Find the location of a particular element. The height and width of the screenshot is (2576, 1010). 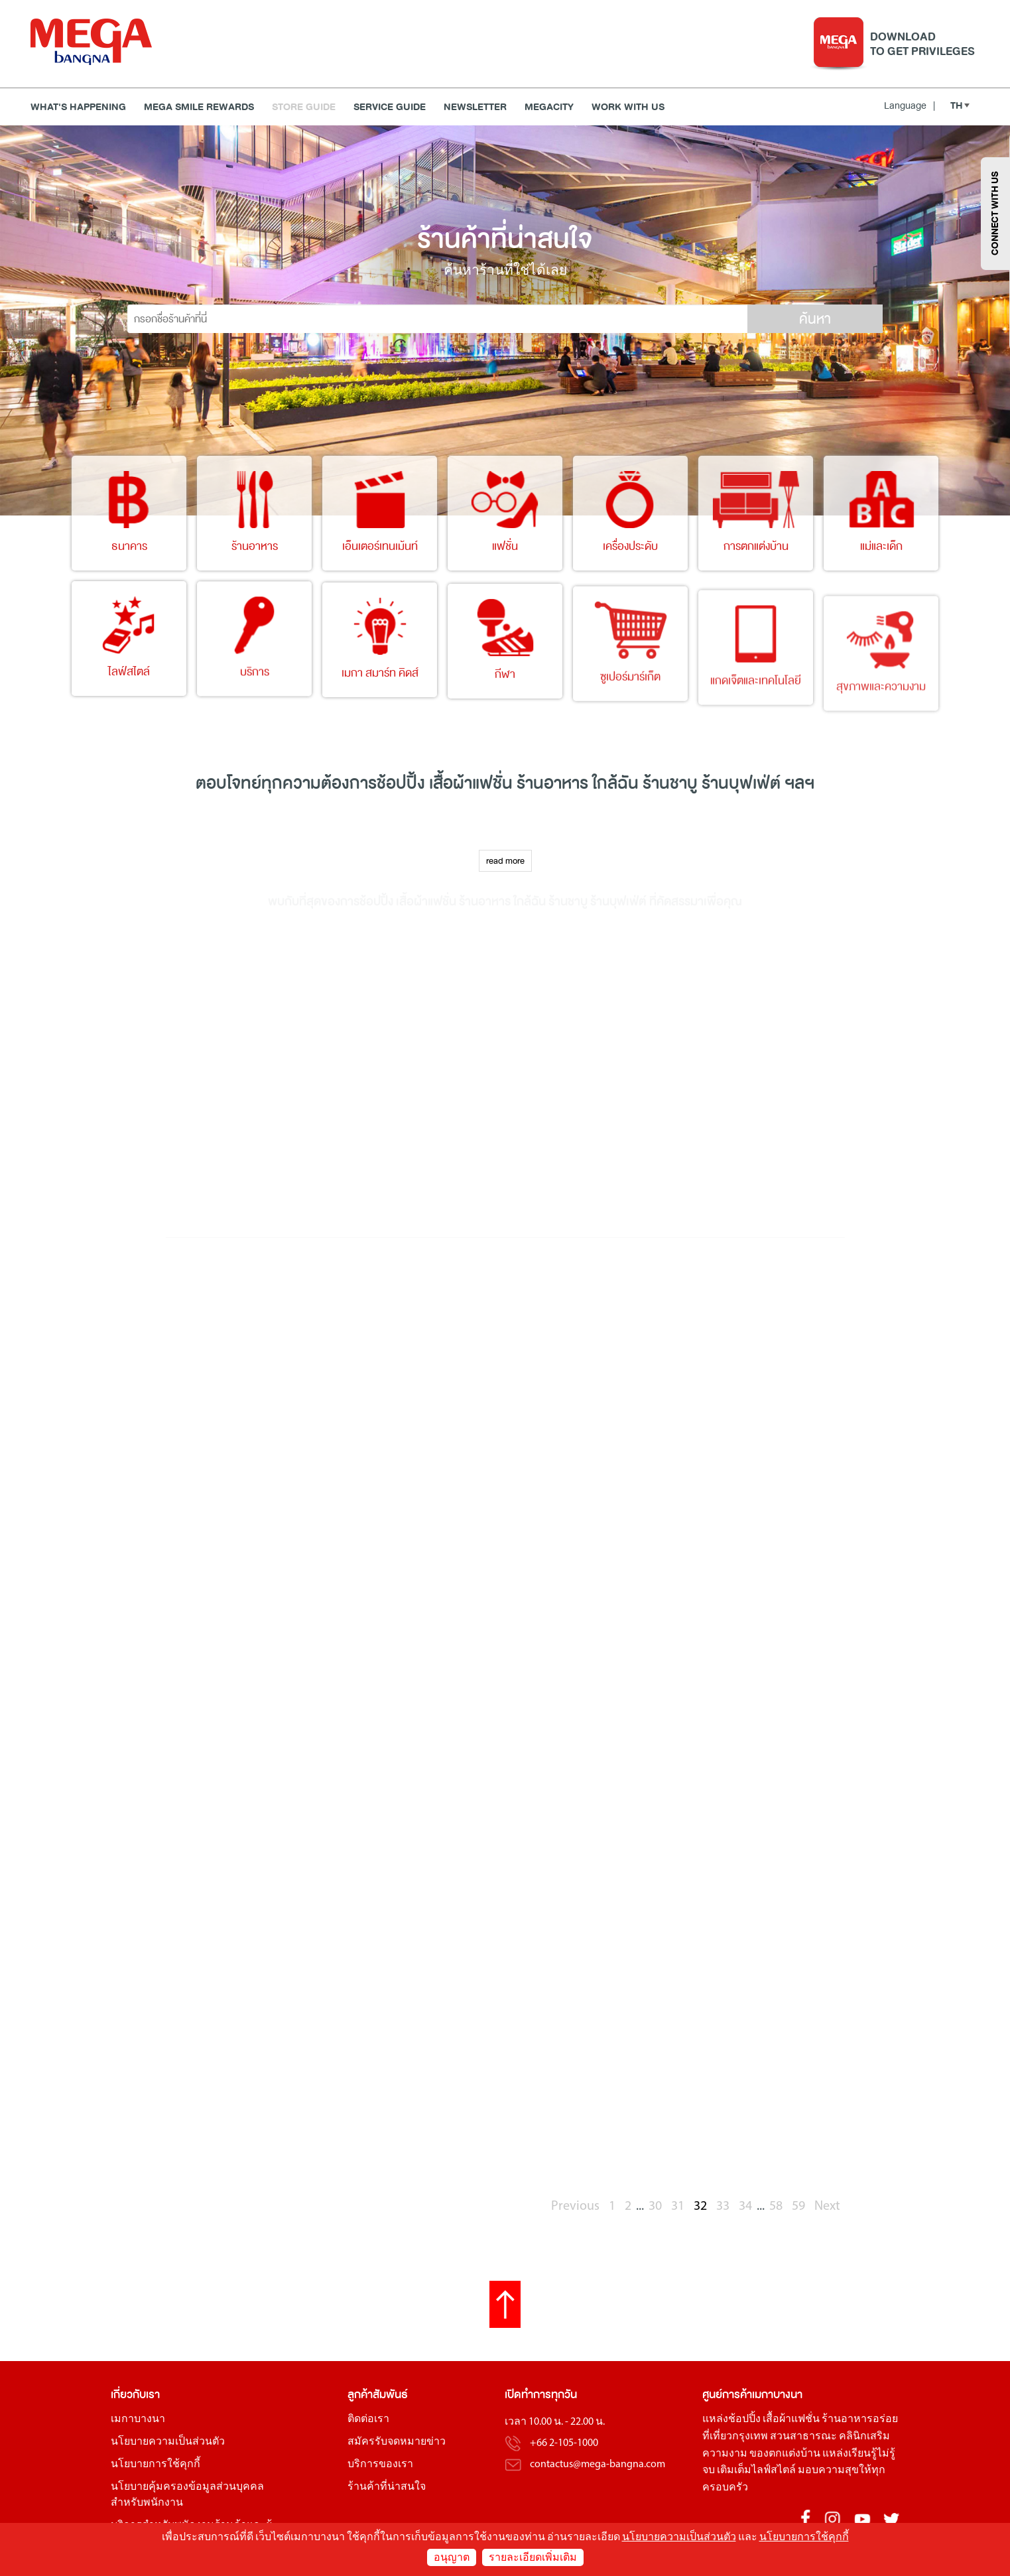

MEGACITY is located at coordinates (549, 107).